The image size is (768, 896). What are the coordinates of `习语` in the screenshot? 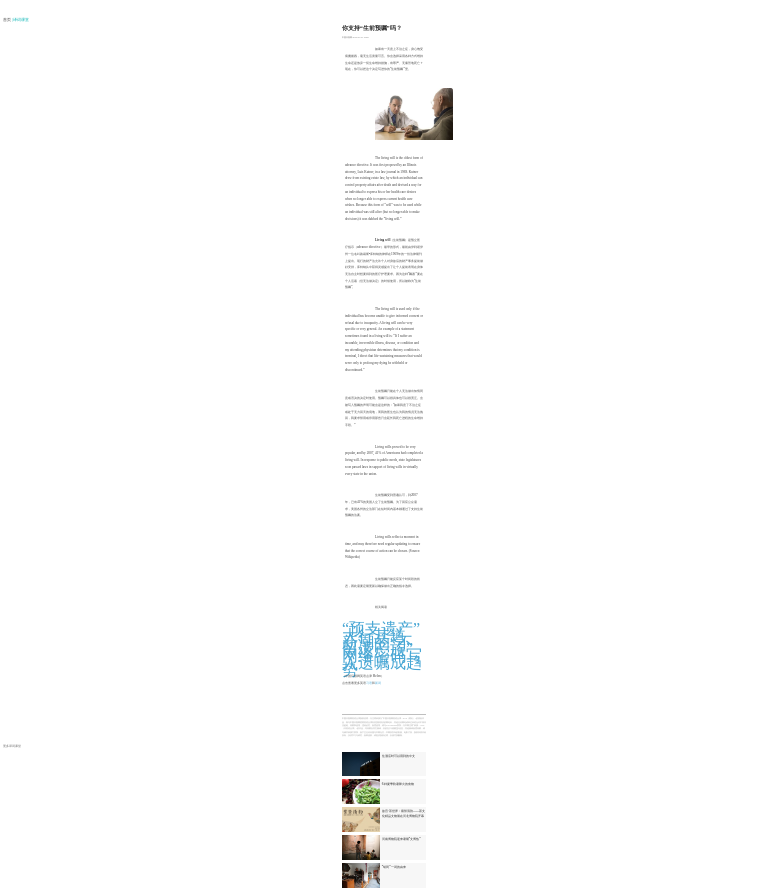 It's located at (369, 683).